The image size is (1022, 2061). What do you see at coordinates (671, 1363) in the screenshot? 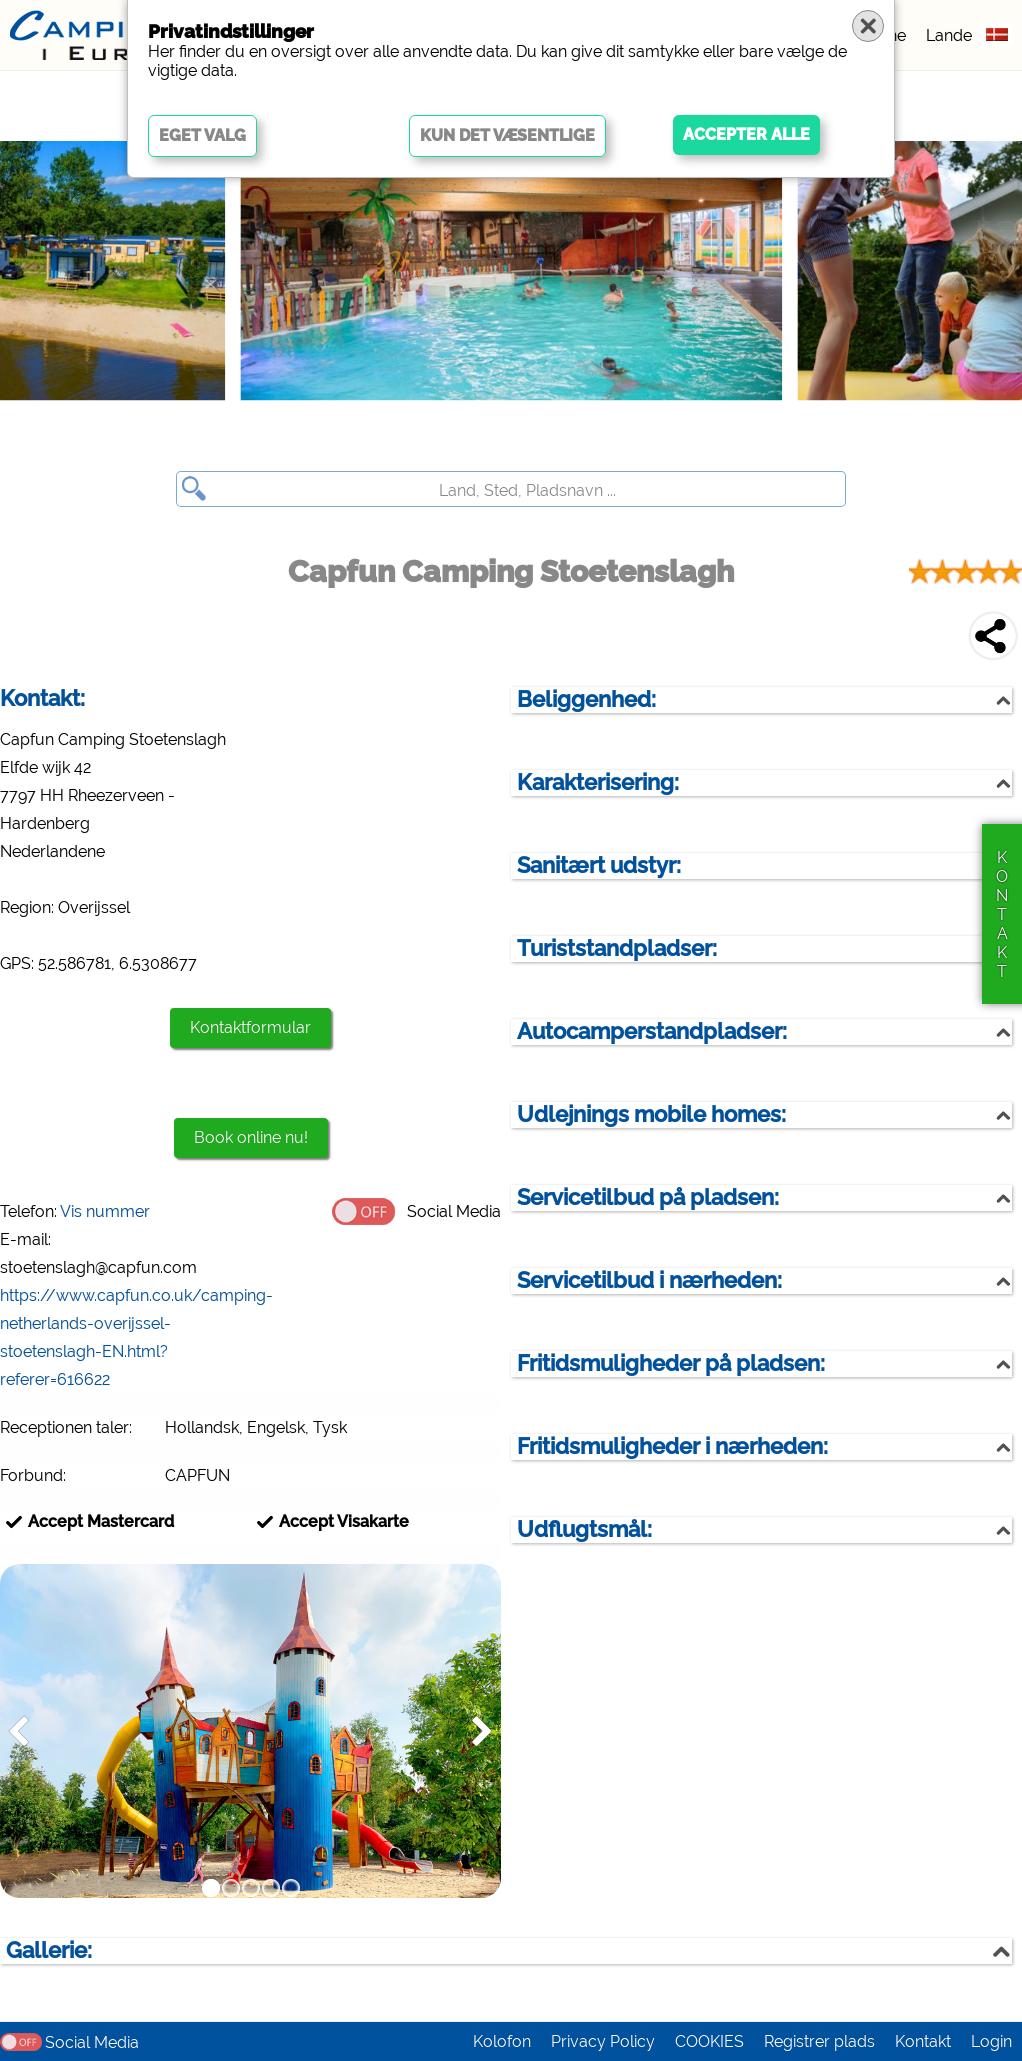
I see `Fritidsmuligheder på pladsen:` at bounding box center [671, 1363].